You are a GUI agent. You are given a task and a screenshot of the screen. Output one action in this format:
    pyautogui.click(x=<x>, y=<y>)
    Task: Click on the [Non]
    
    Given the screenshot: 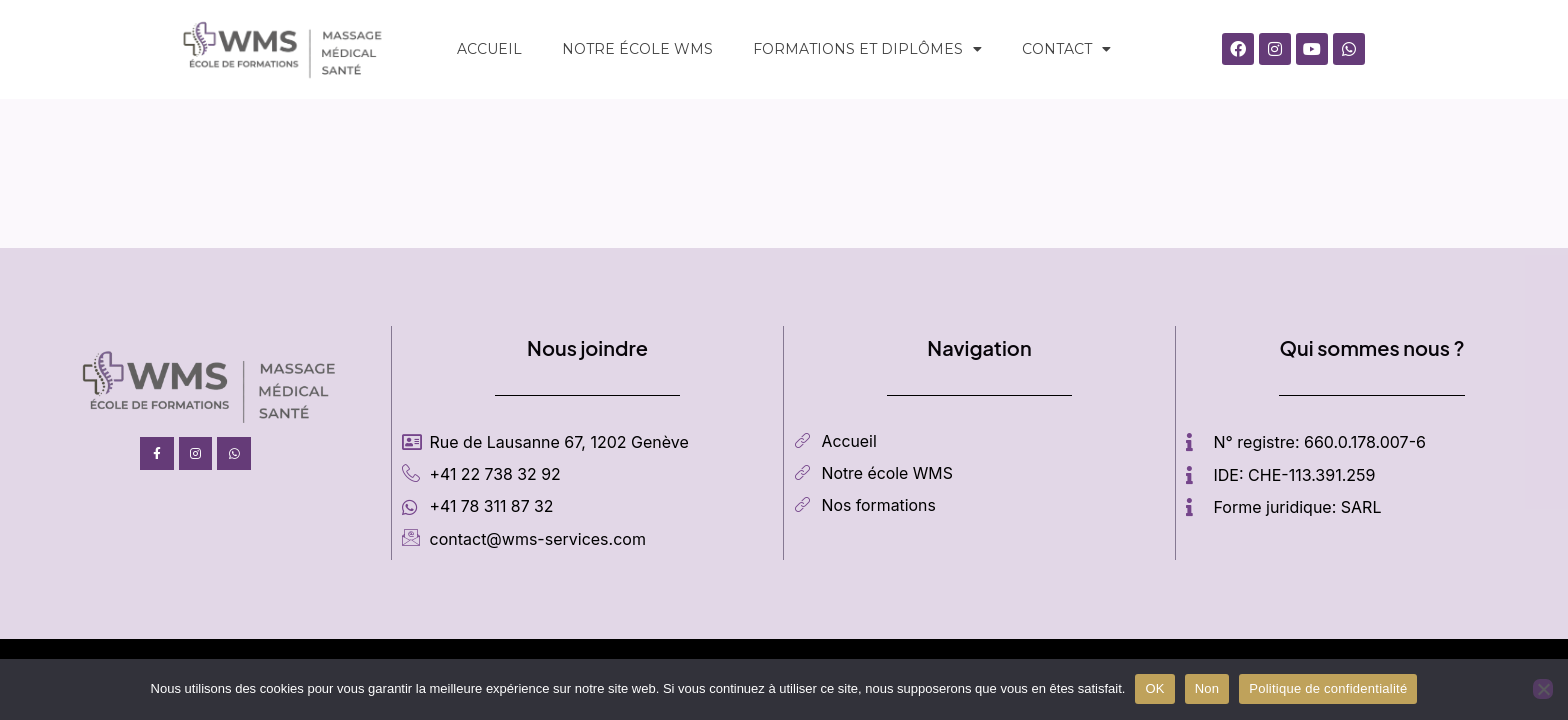 What is the action you would take?
    pyautogui.click(x=1543, y=689)
    